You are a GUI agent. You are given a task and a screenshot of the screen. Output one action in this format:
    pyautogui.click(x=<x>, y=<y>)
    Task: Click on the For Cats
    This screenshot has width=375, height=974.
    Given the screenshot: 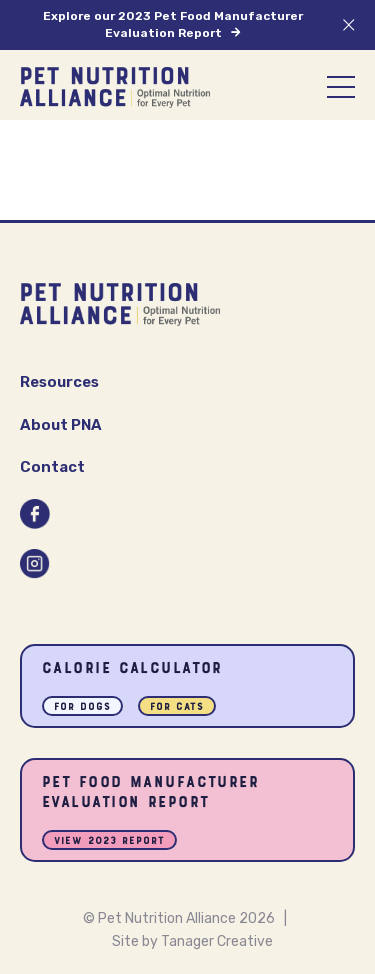 What is the action you would take?
    pyautogui.click(x=177, y=707)
    